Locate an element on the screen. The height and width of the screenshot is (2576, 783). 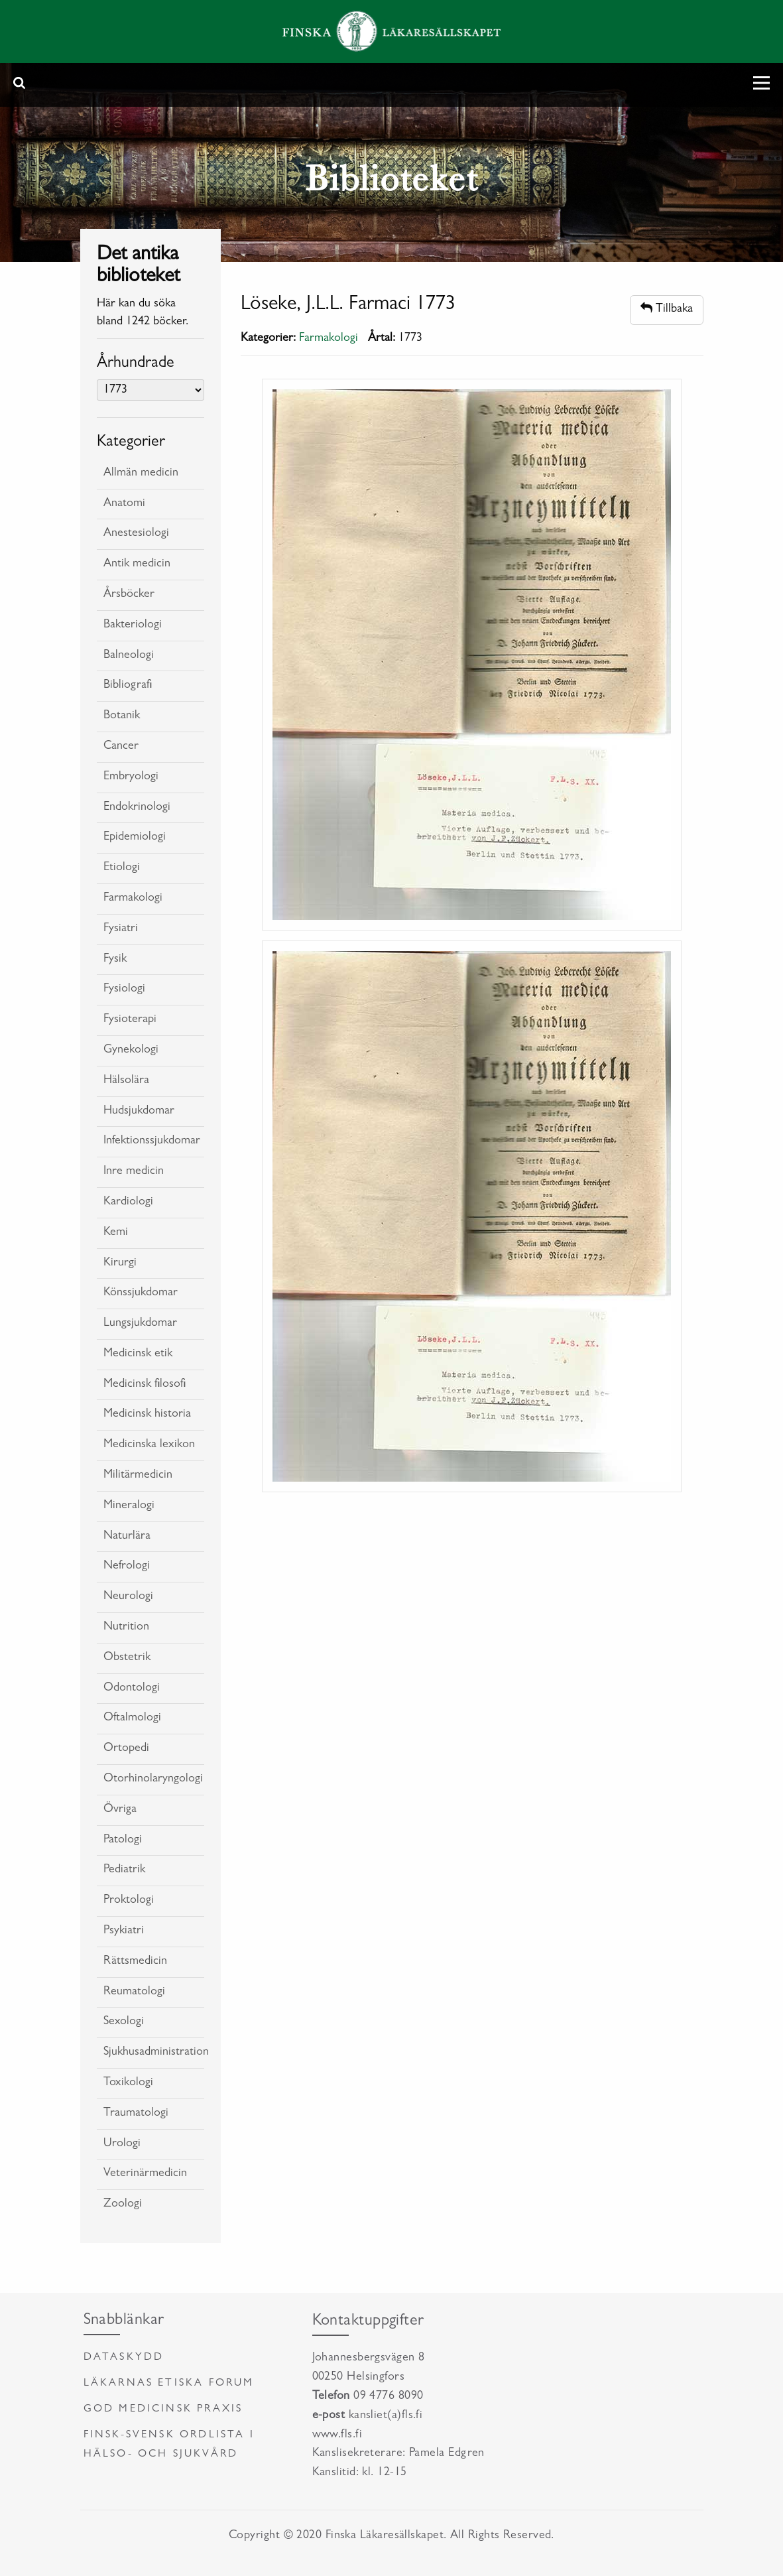
Medicinsk historia is located at coordinates (147, 1415).